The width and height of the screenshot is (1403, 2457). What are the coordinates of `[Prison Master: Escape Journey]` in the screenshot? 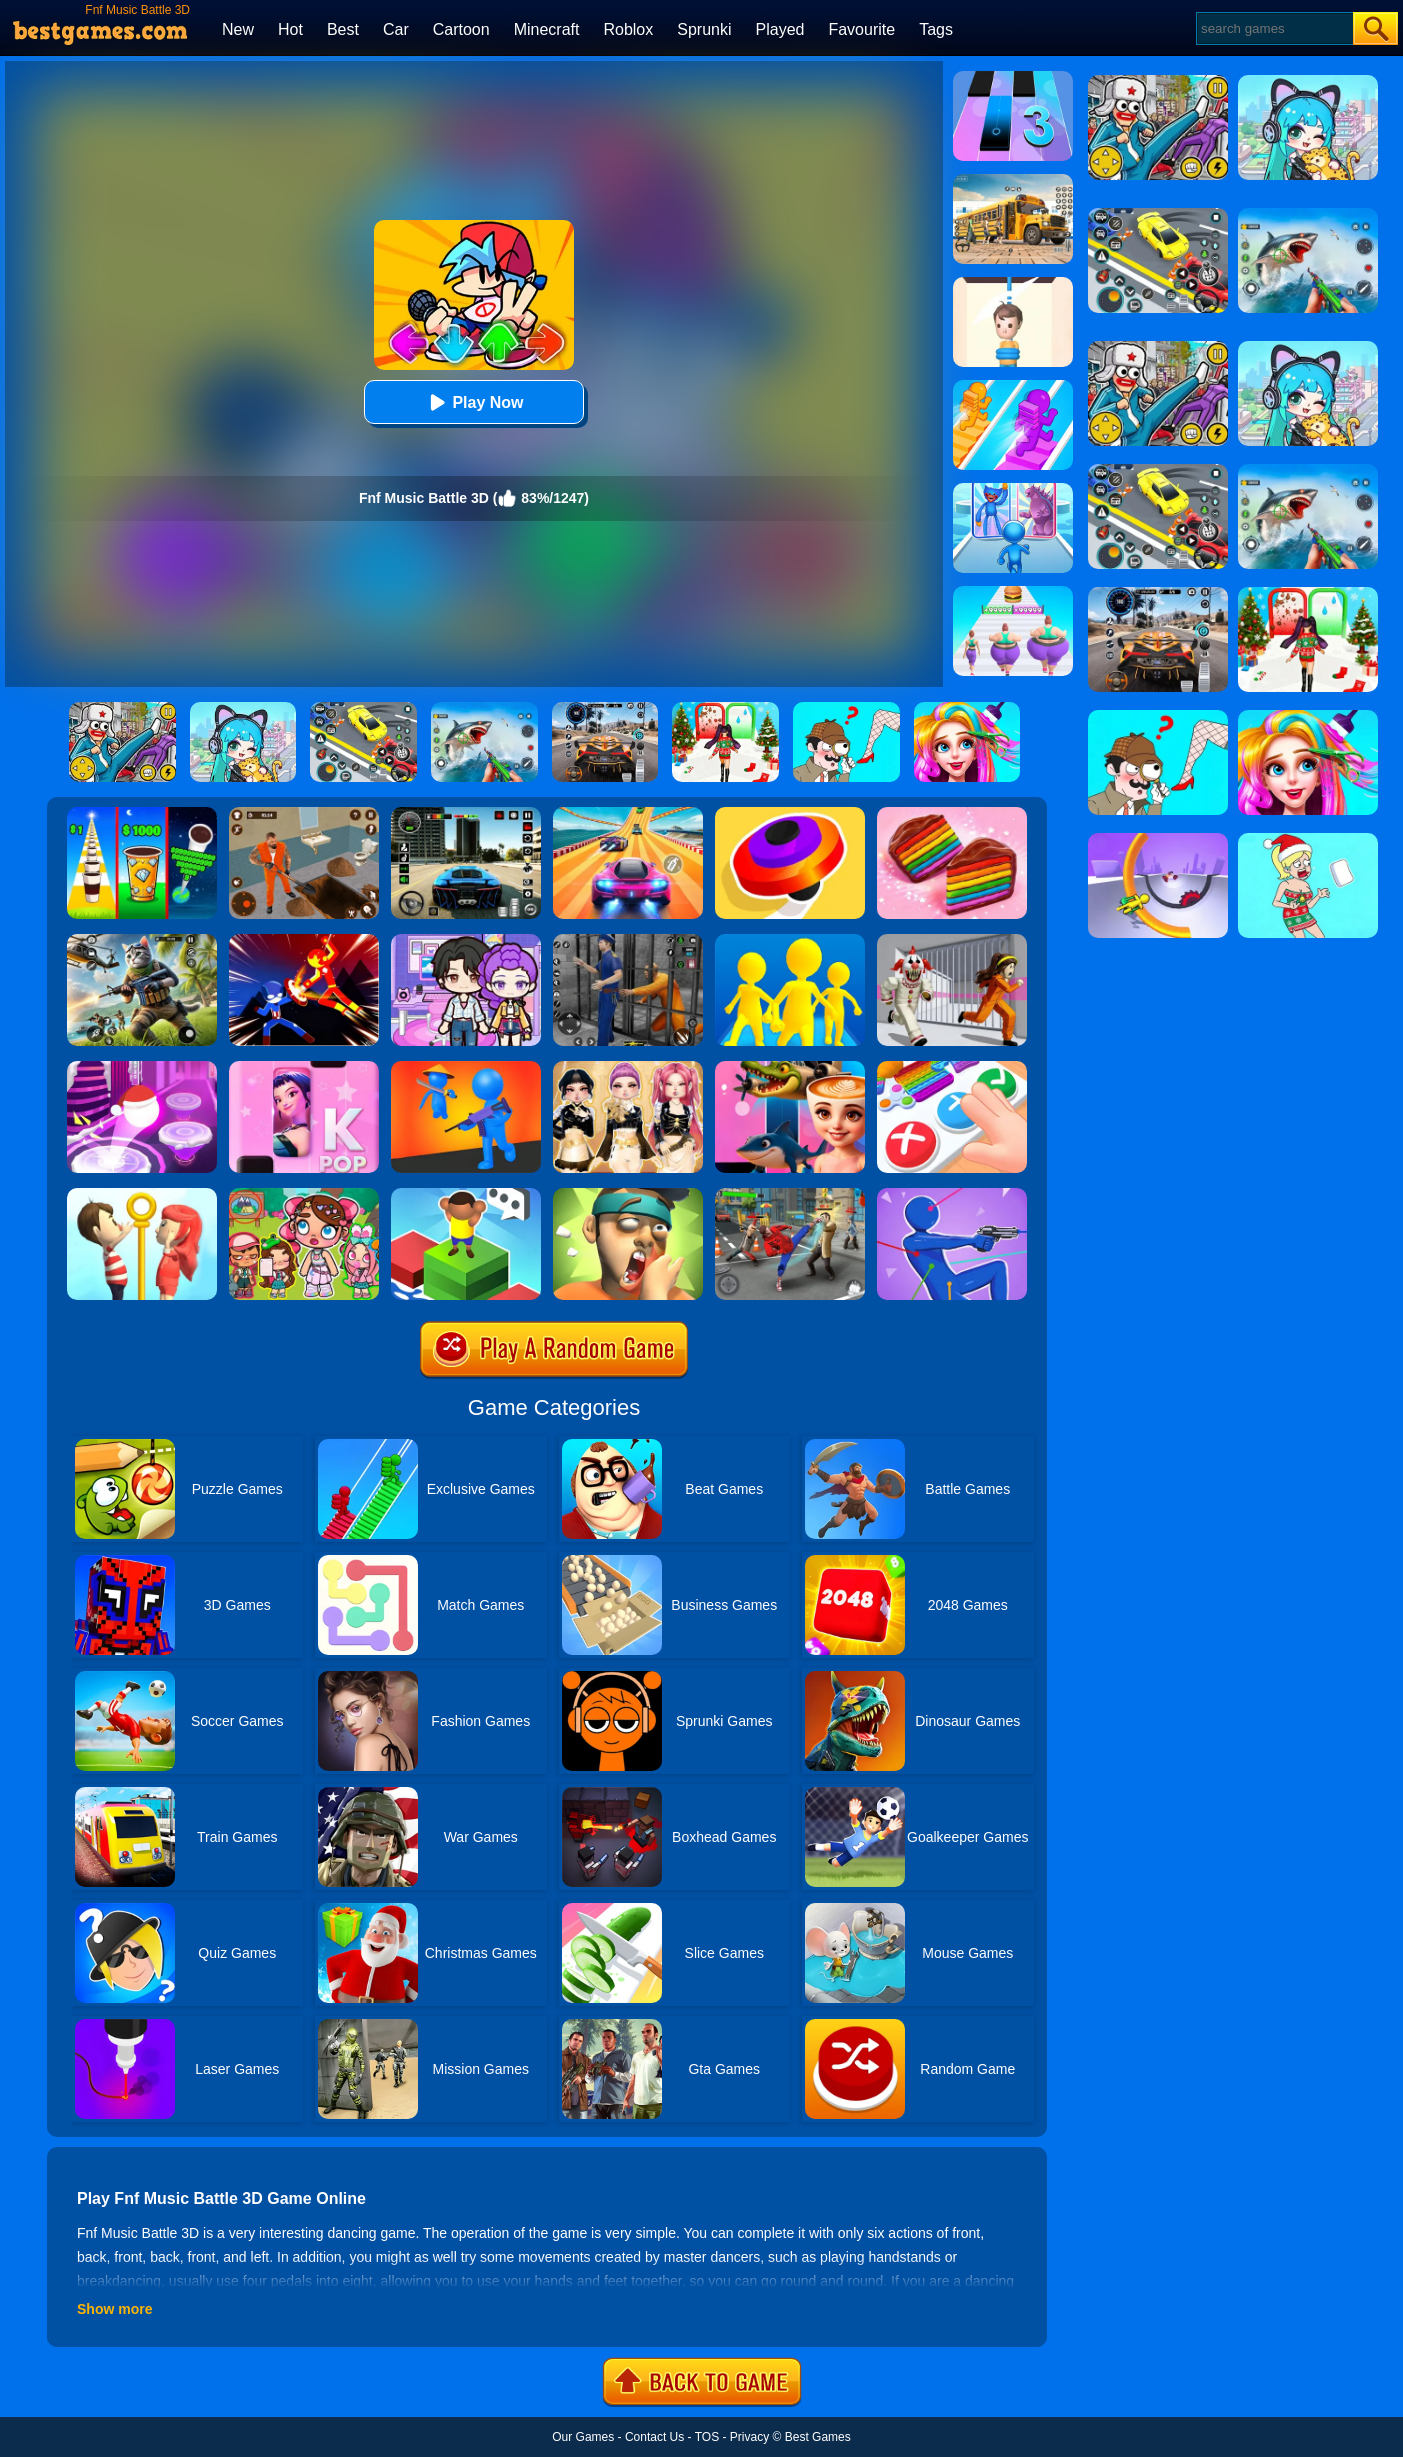 It's located at (304, 814).